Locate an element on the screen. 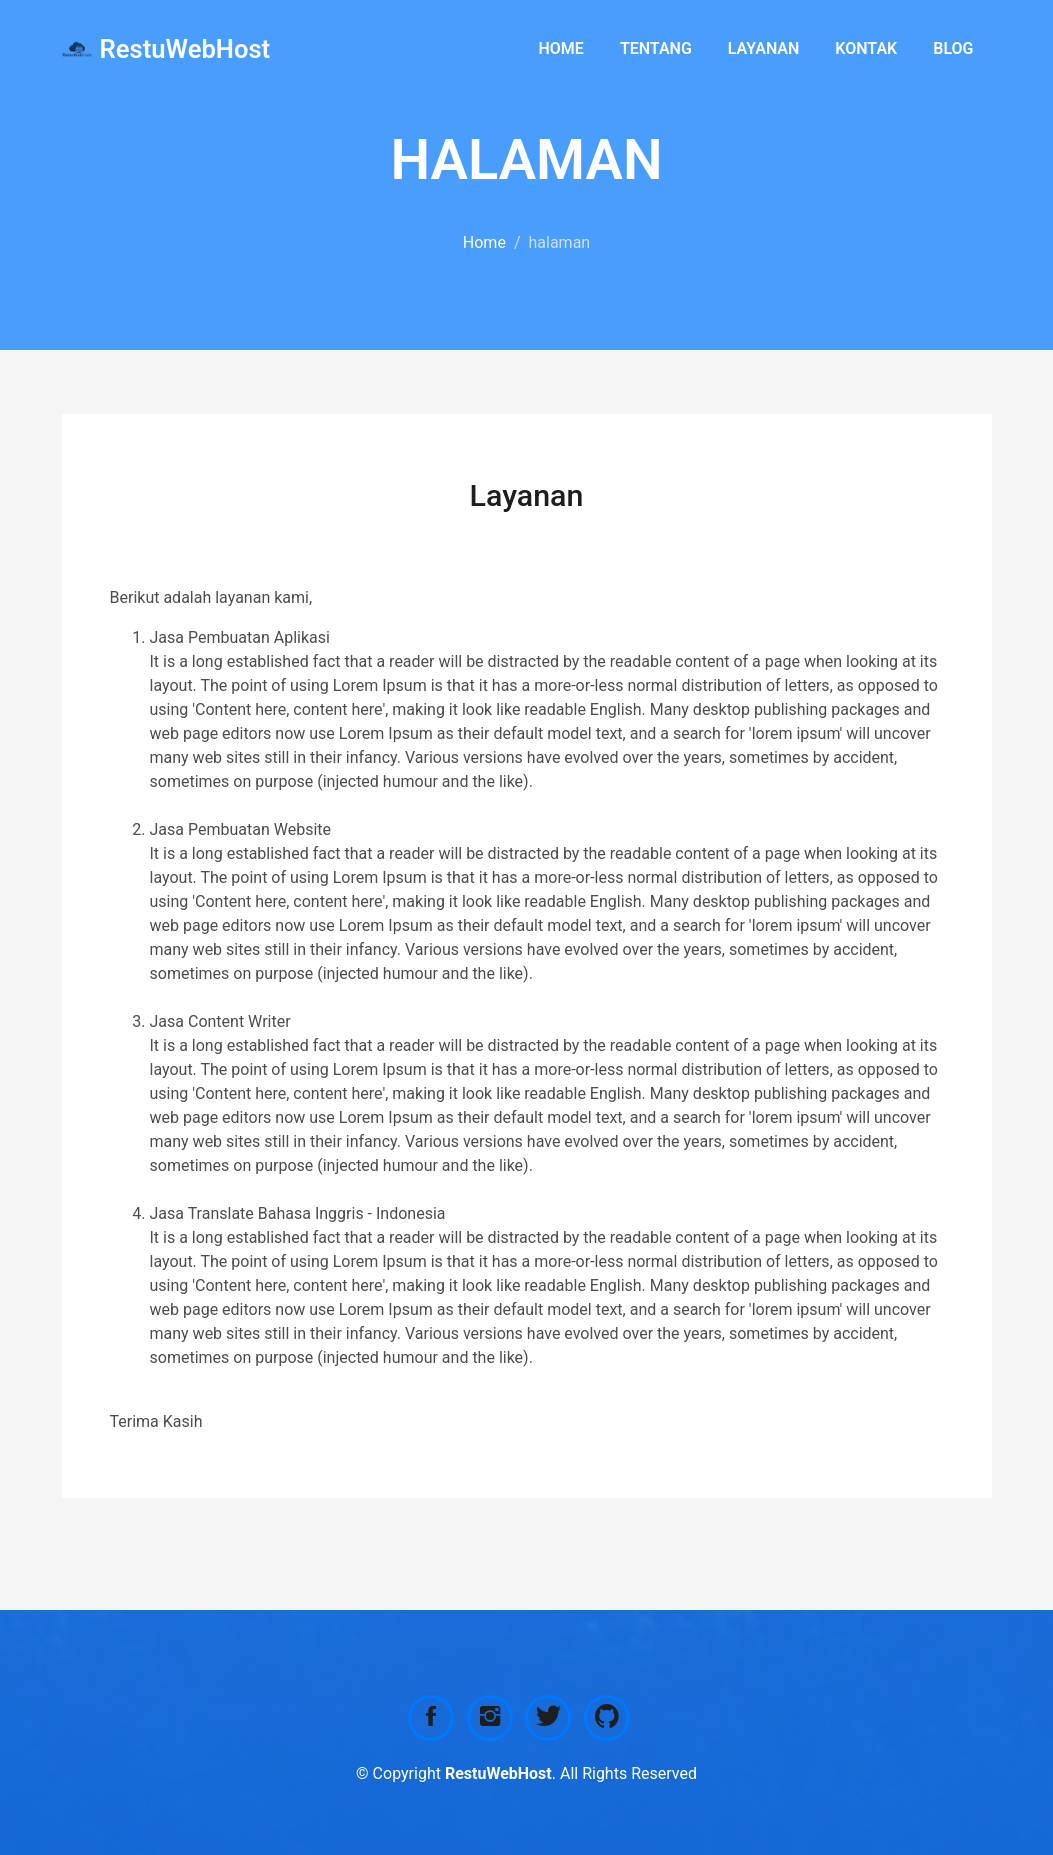 The height and width of the screenshot is (1855, 1053). RestuWebHost is located at coordinates (185, 49).